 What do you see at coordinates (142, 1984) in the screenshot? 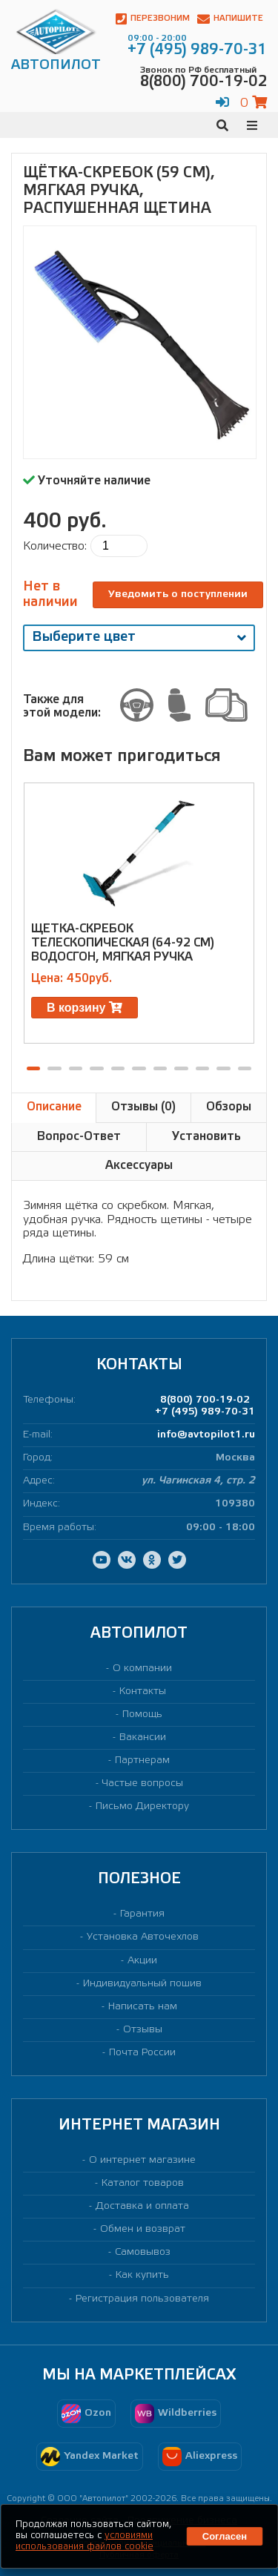
I see `Индивидуальный пошив` at bounding box center [142, 1984].